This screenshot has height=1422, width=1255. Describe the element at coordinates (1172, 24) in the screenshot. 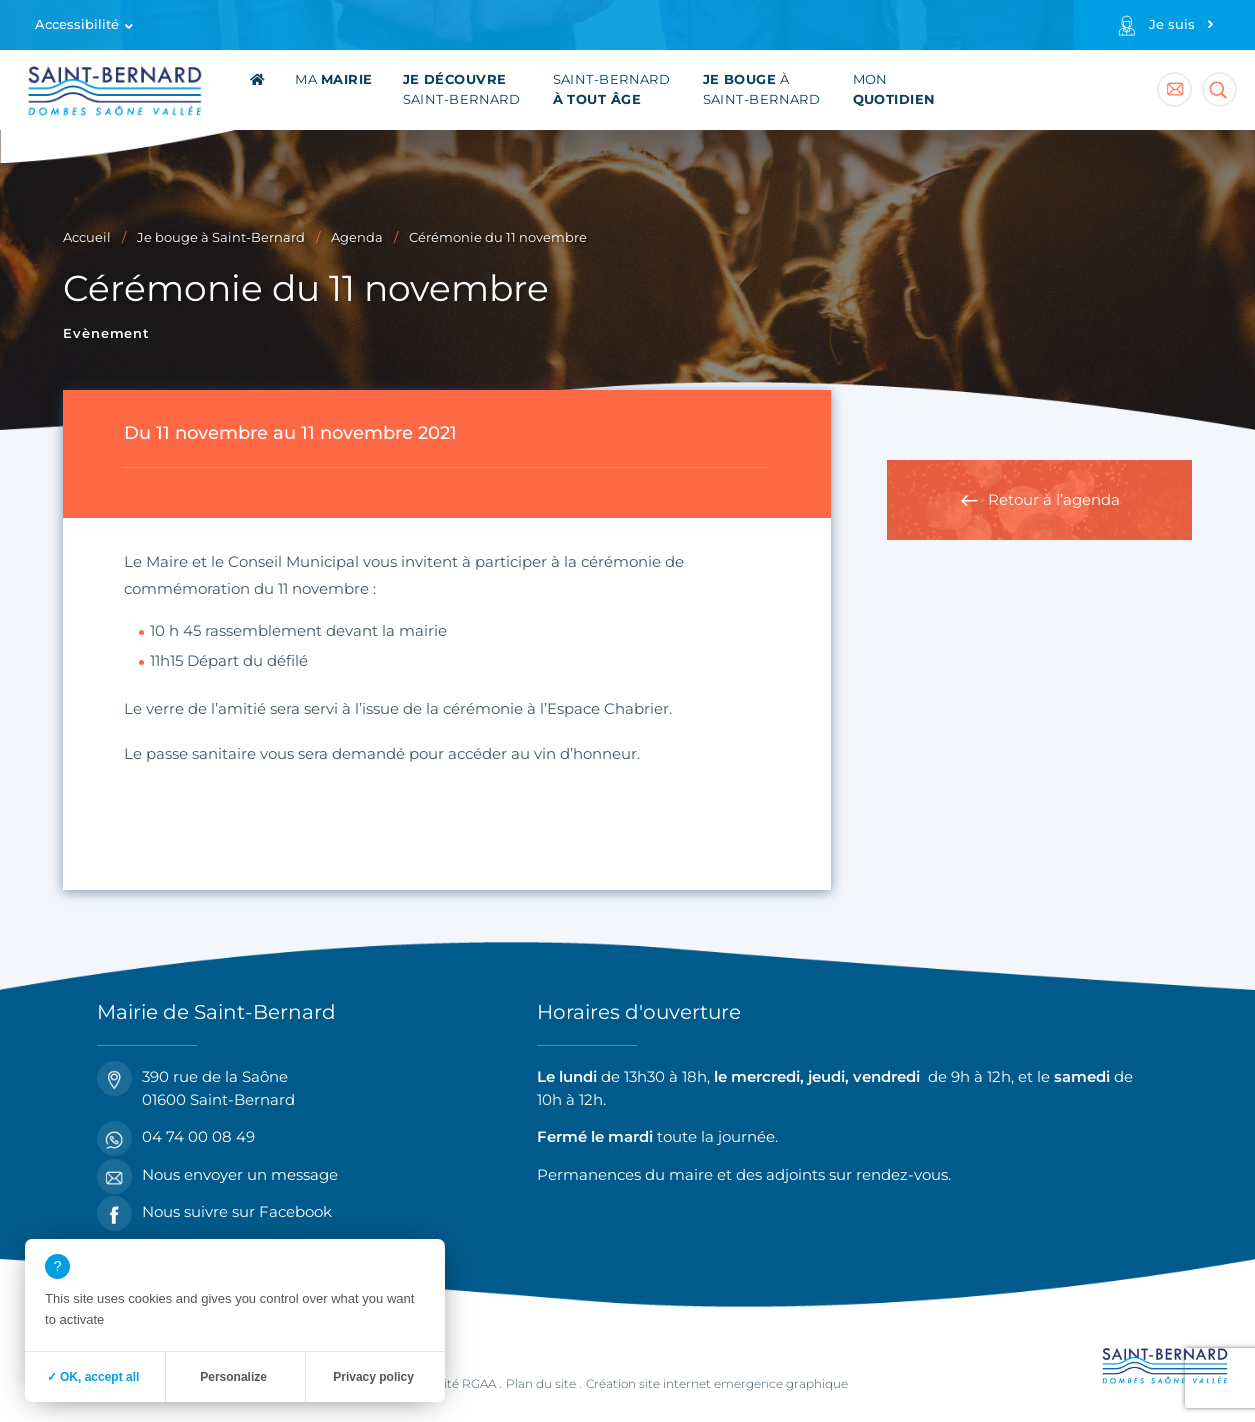

I see `Je suis [Profils]` at that location.